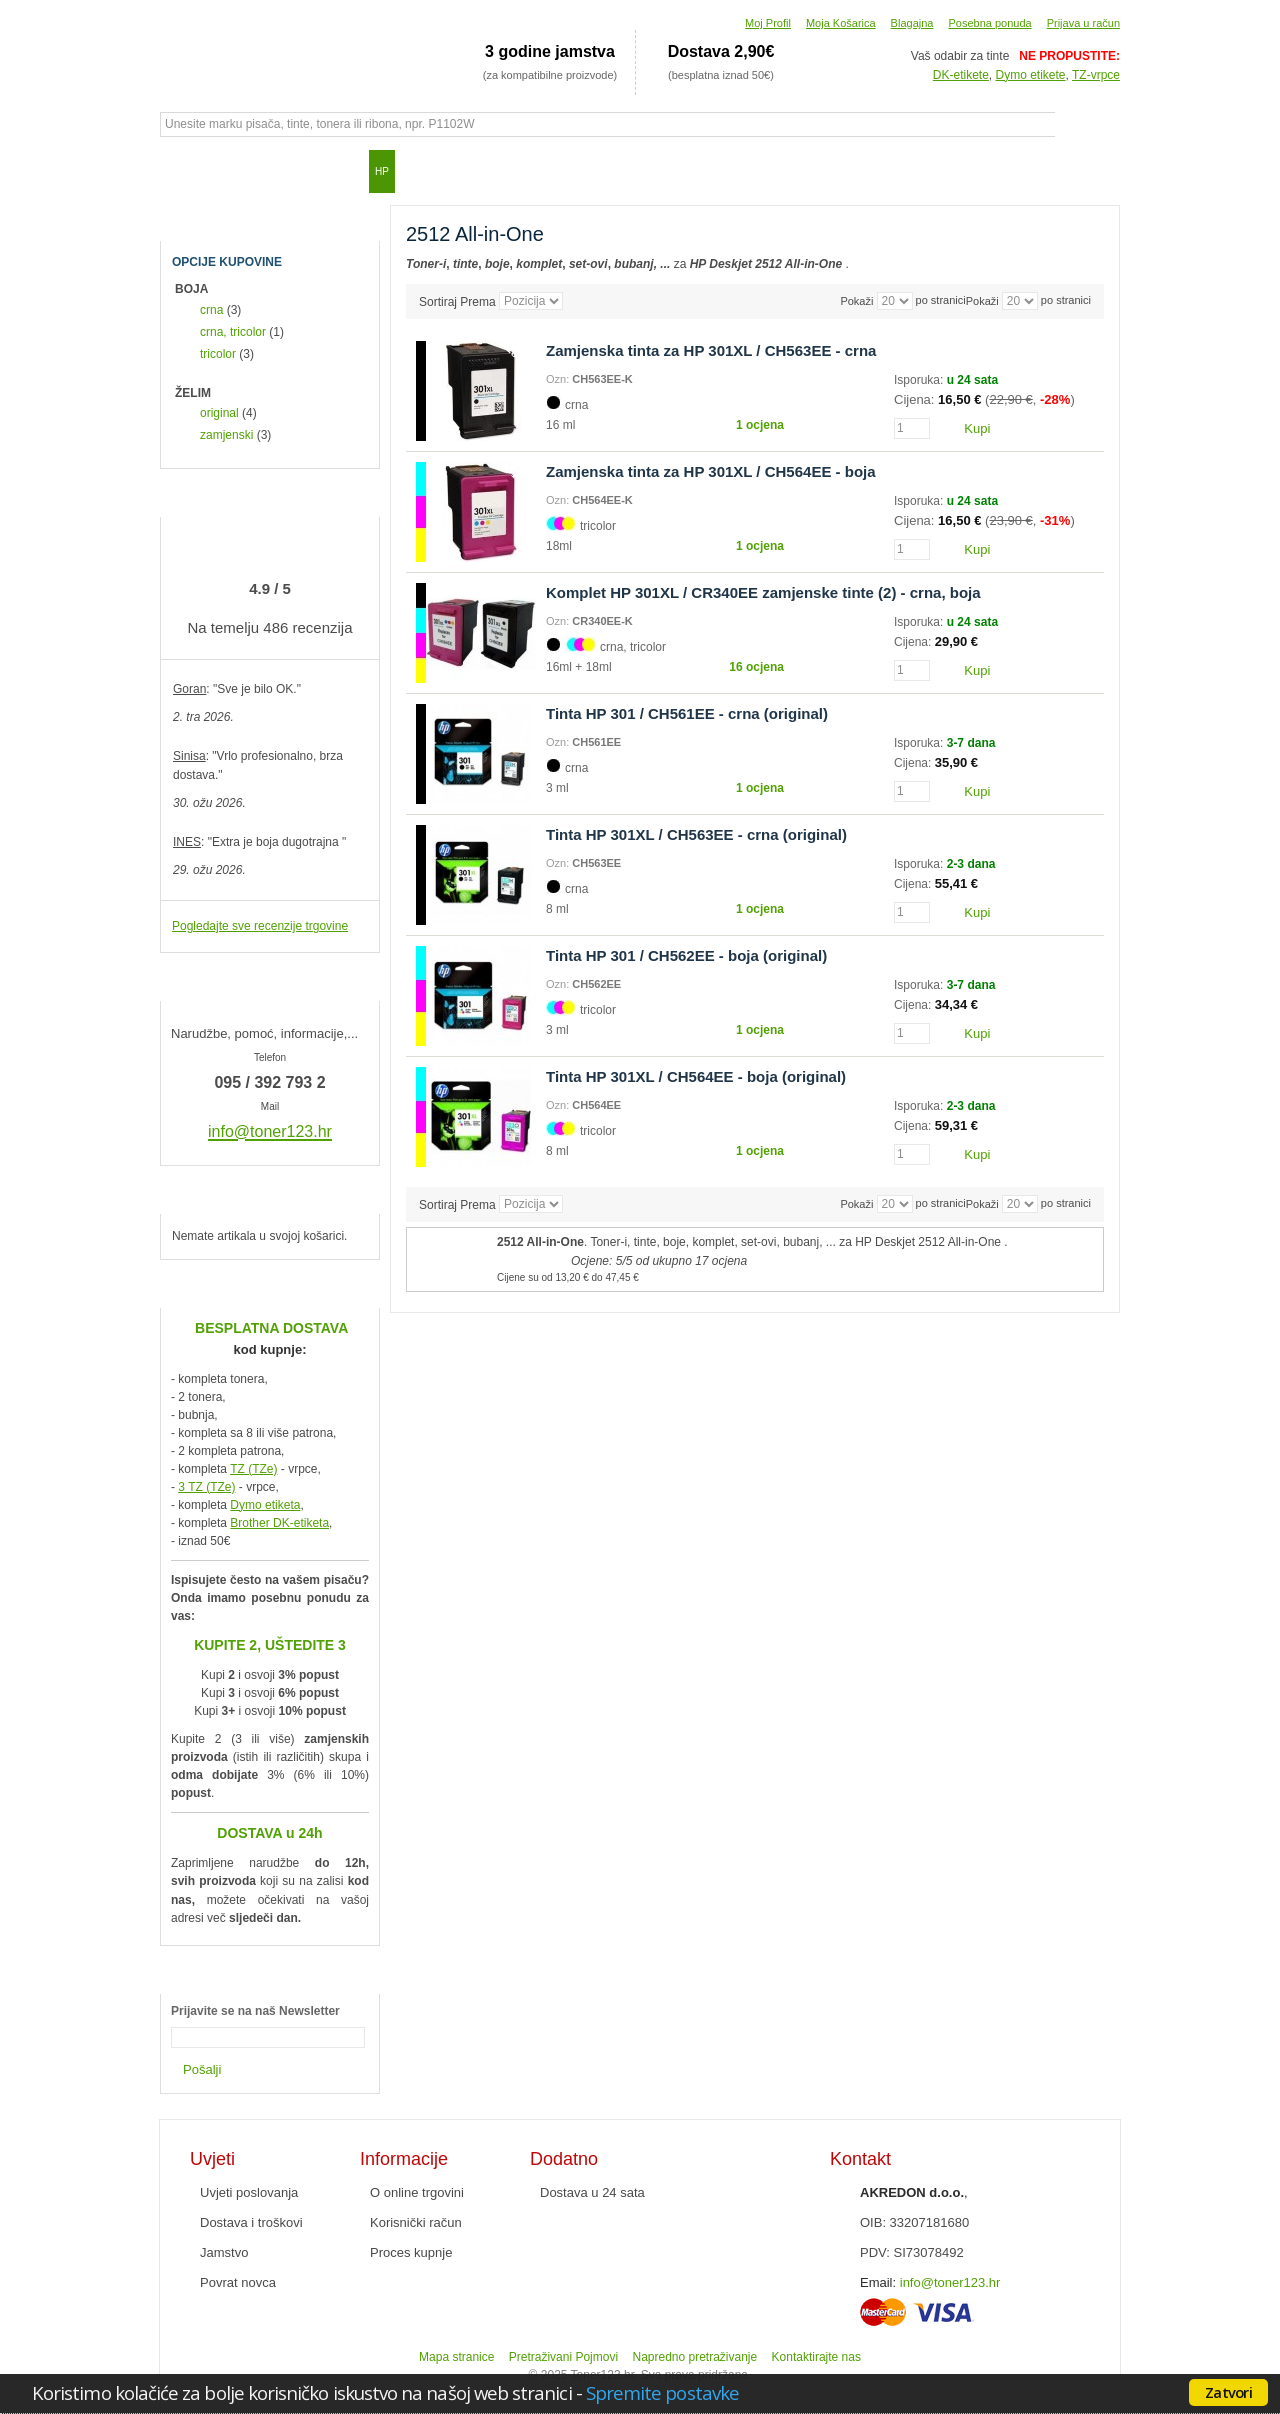 The height and width of the screenshot is (2414, 1280). I want to click on 3 TZ (TZe), so click(206, 1487).